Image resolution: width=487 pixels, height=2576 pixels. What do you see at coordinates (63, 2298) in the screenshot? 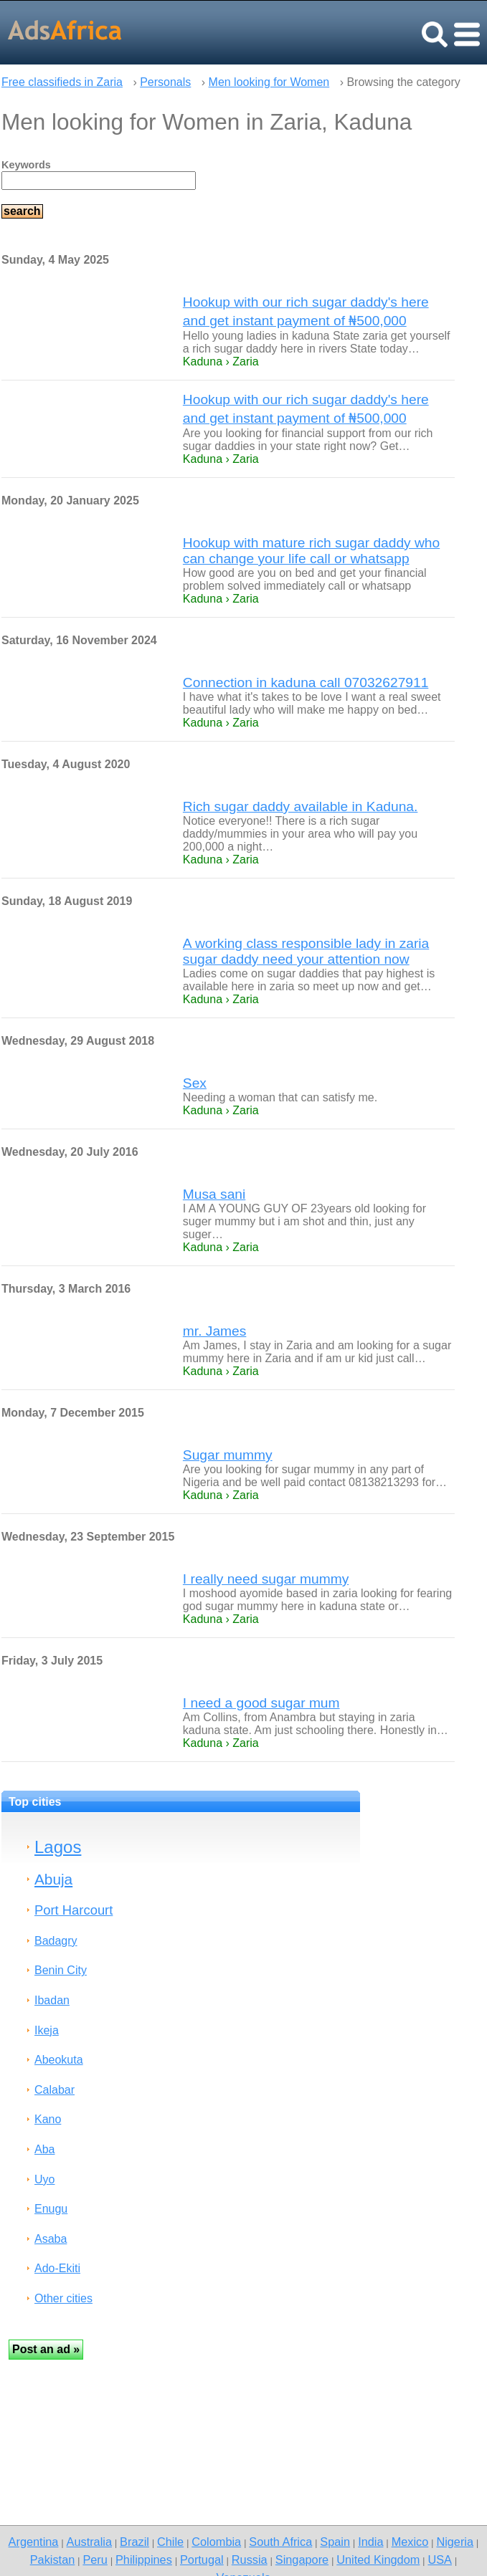
I see `Other cities` at bounding box center [63, 2298].